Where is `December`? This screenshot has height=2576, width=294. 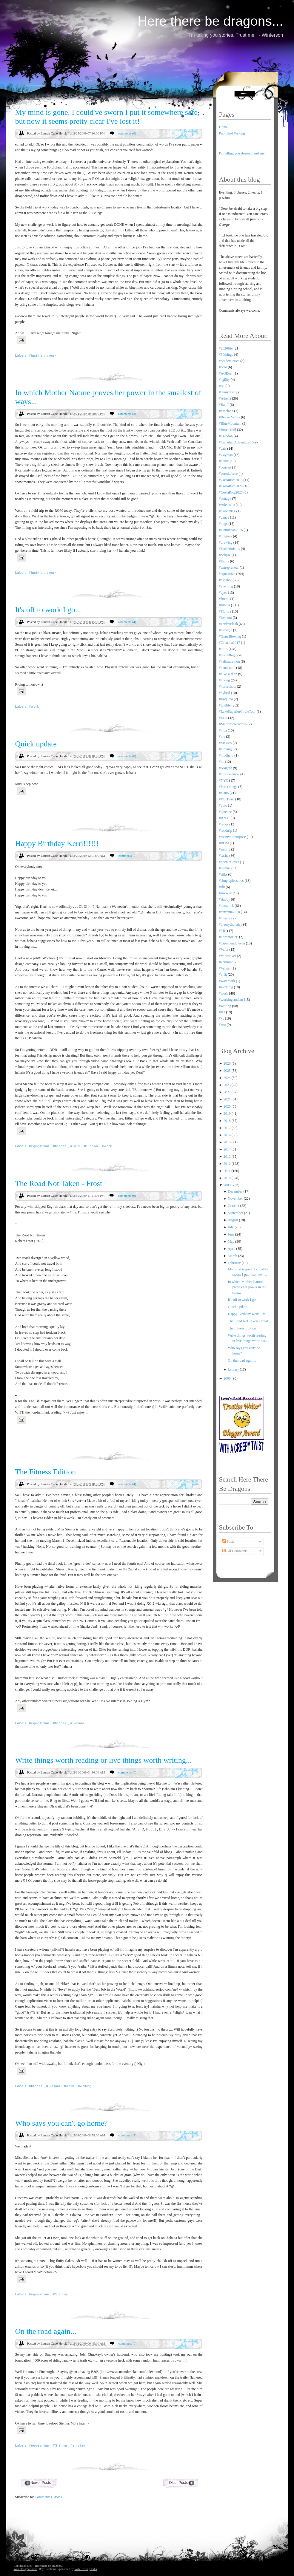
December is located at coordinates (235, 1191).